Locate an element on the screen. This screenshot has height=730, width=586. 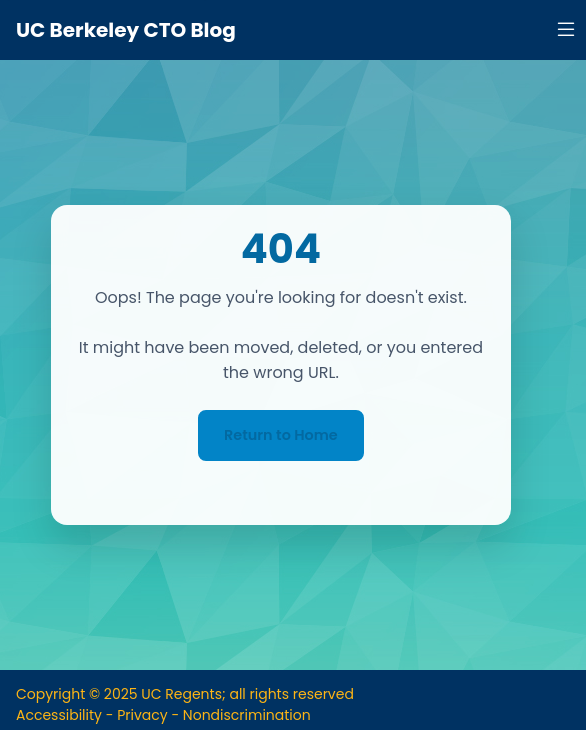
Return to Home is located at coordinates (281, 435).